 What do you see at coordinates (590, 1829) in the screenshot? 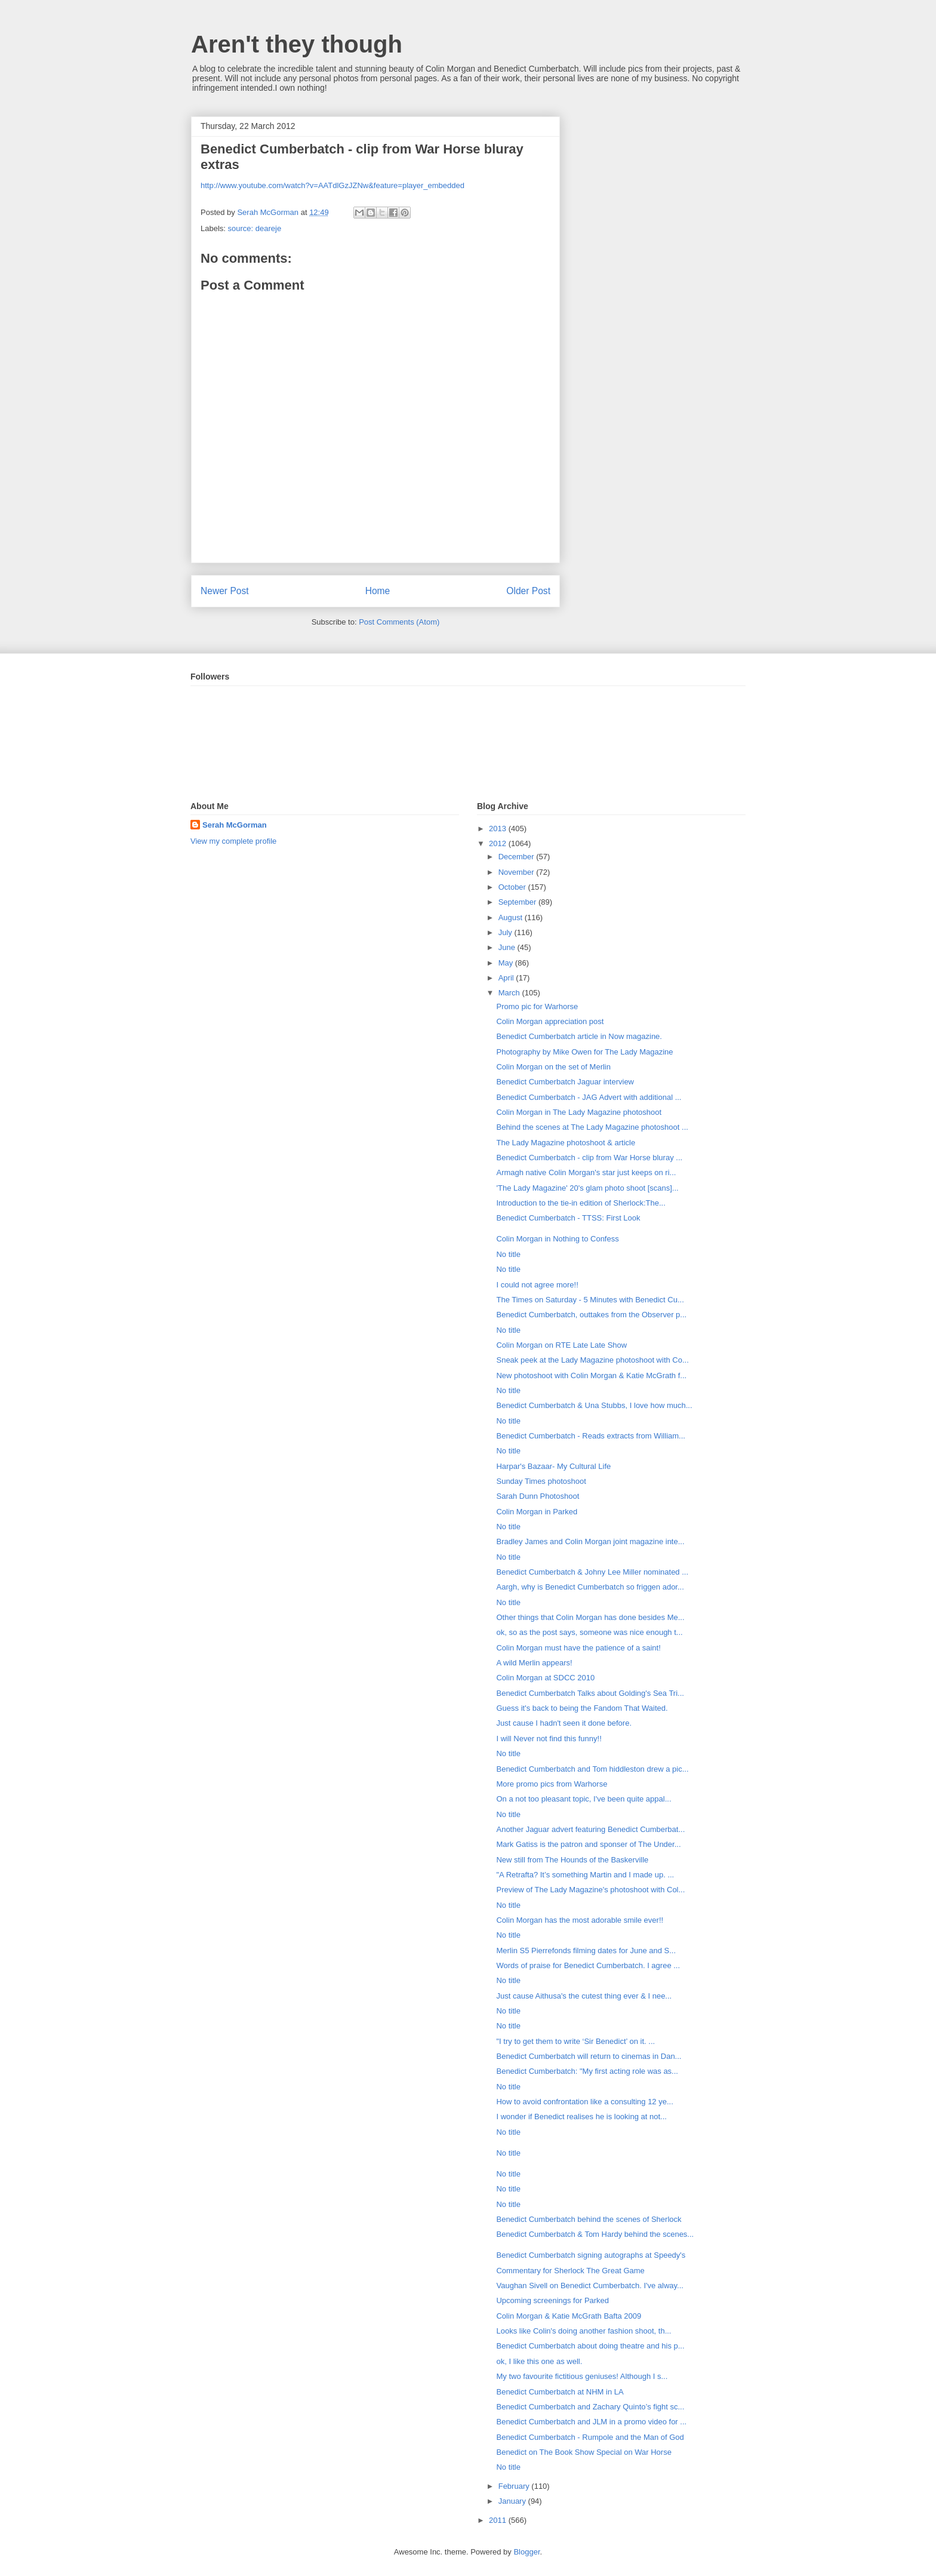
I see `Another Jaguar advert featuring Benedict Cumberbat...` at bounding box center [590, 1829].